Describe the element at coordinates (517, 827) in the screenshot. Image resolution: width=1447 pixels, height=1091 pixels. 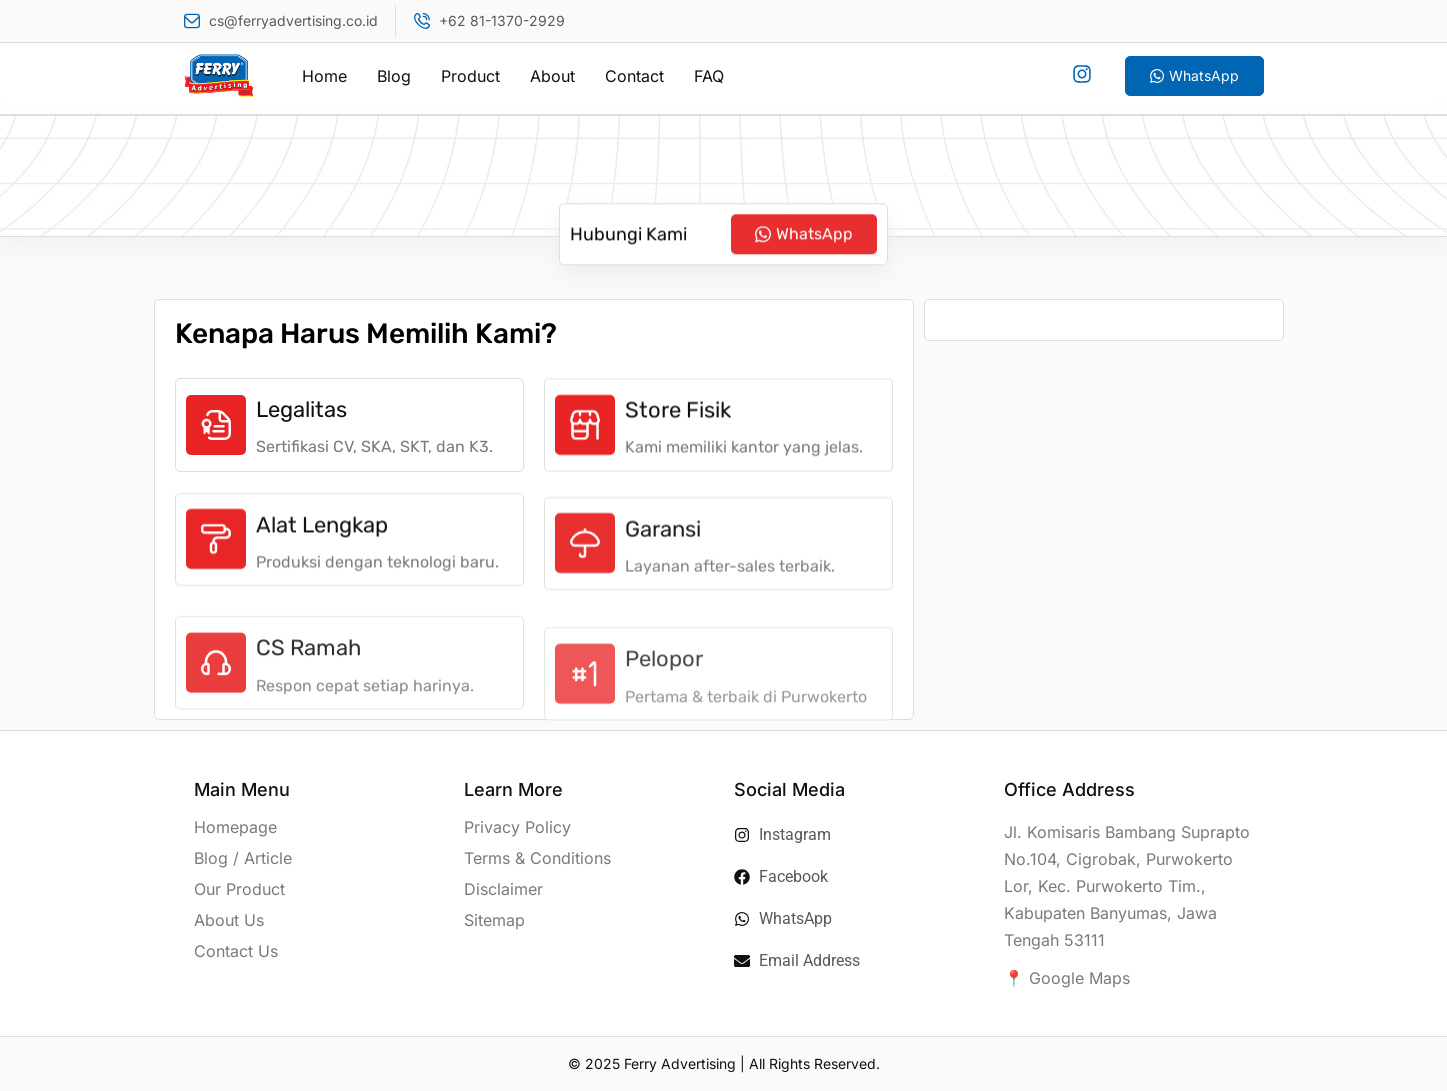
I see `Privacy Policy` at that location.